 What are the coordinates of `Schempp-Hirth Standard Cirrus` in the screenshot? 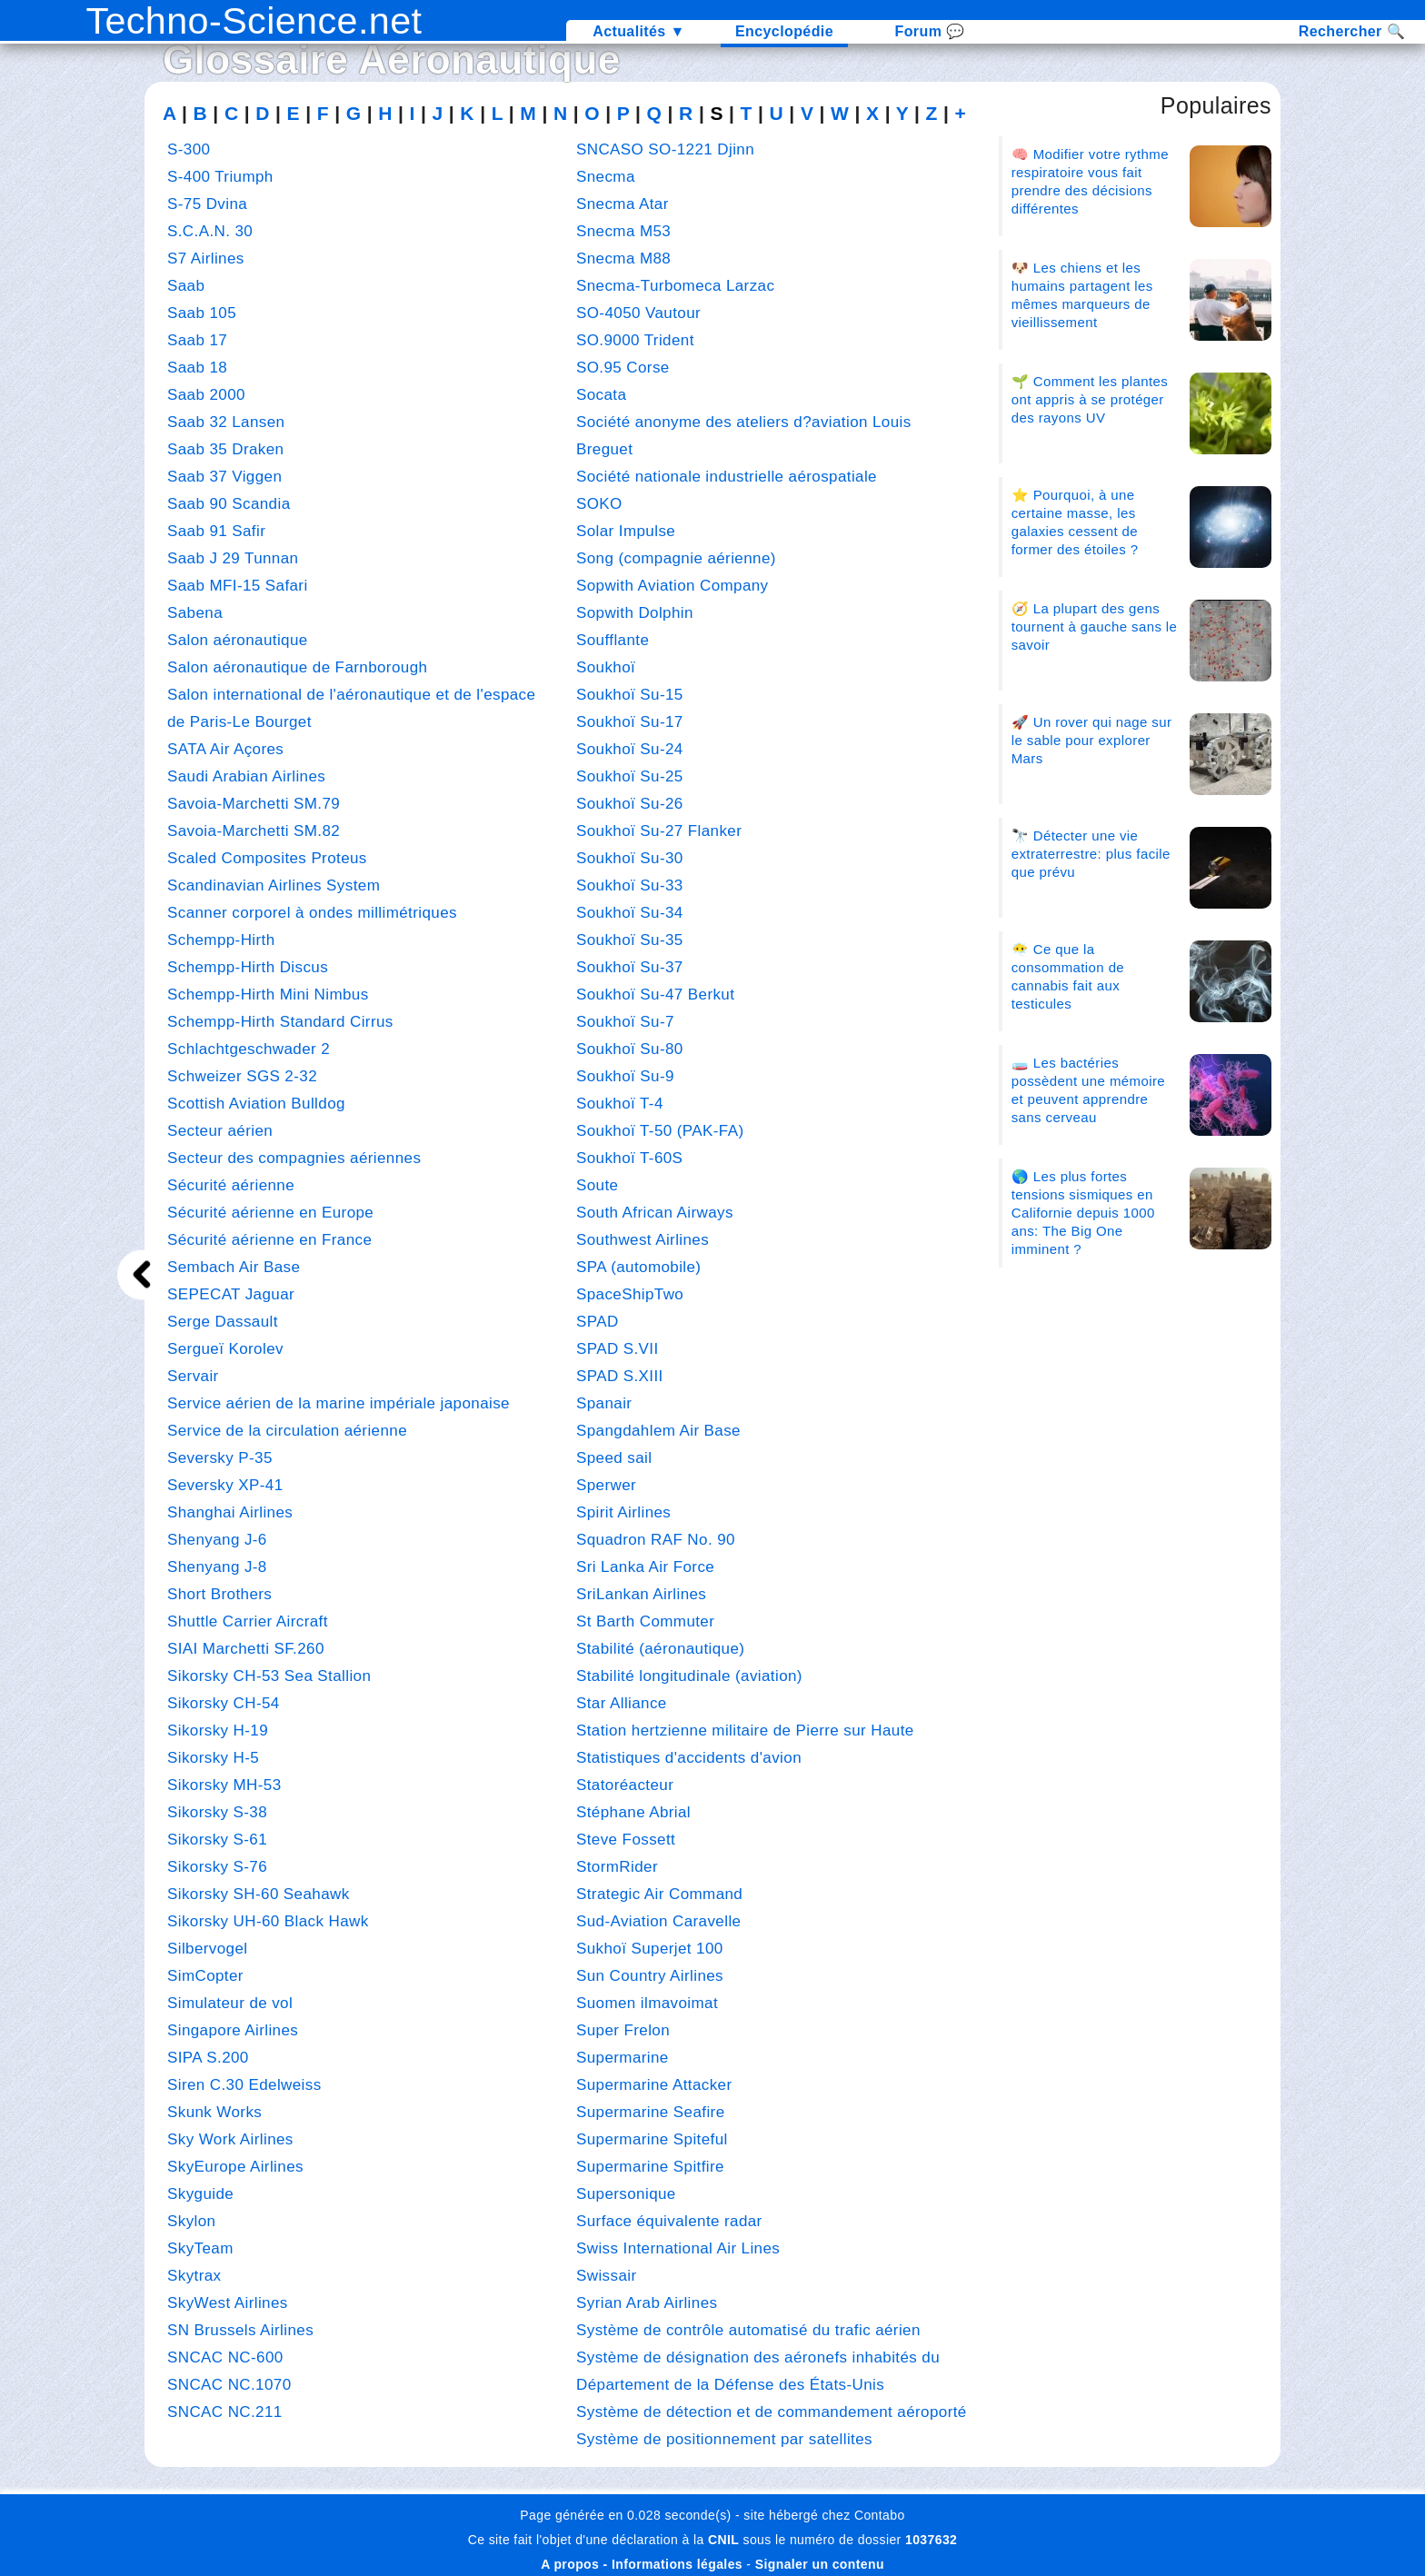 It's located at (280, 1021).